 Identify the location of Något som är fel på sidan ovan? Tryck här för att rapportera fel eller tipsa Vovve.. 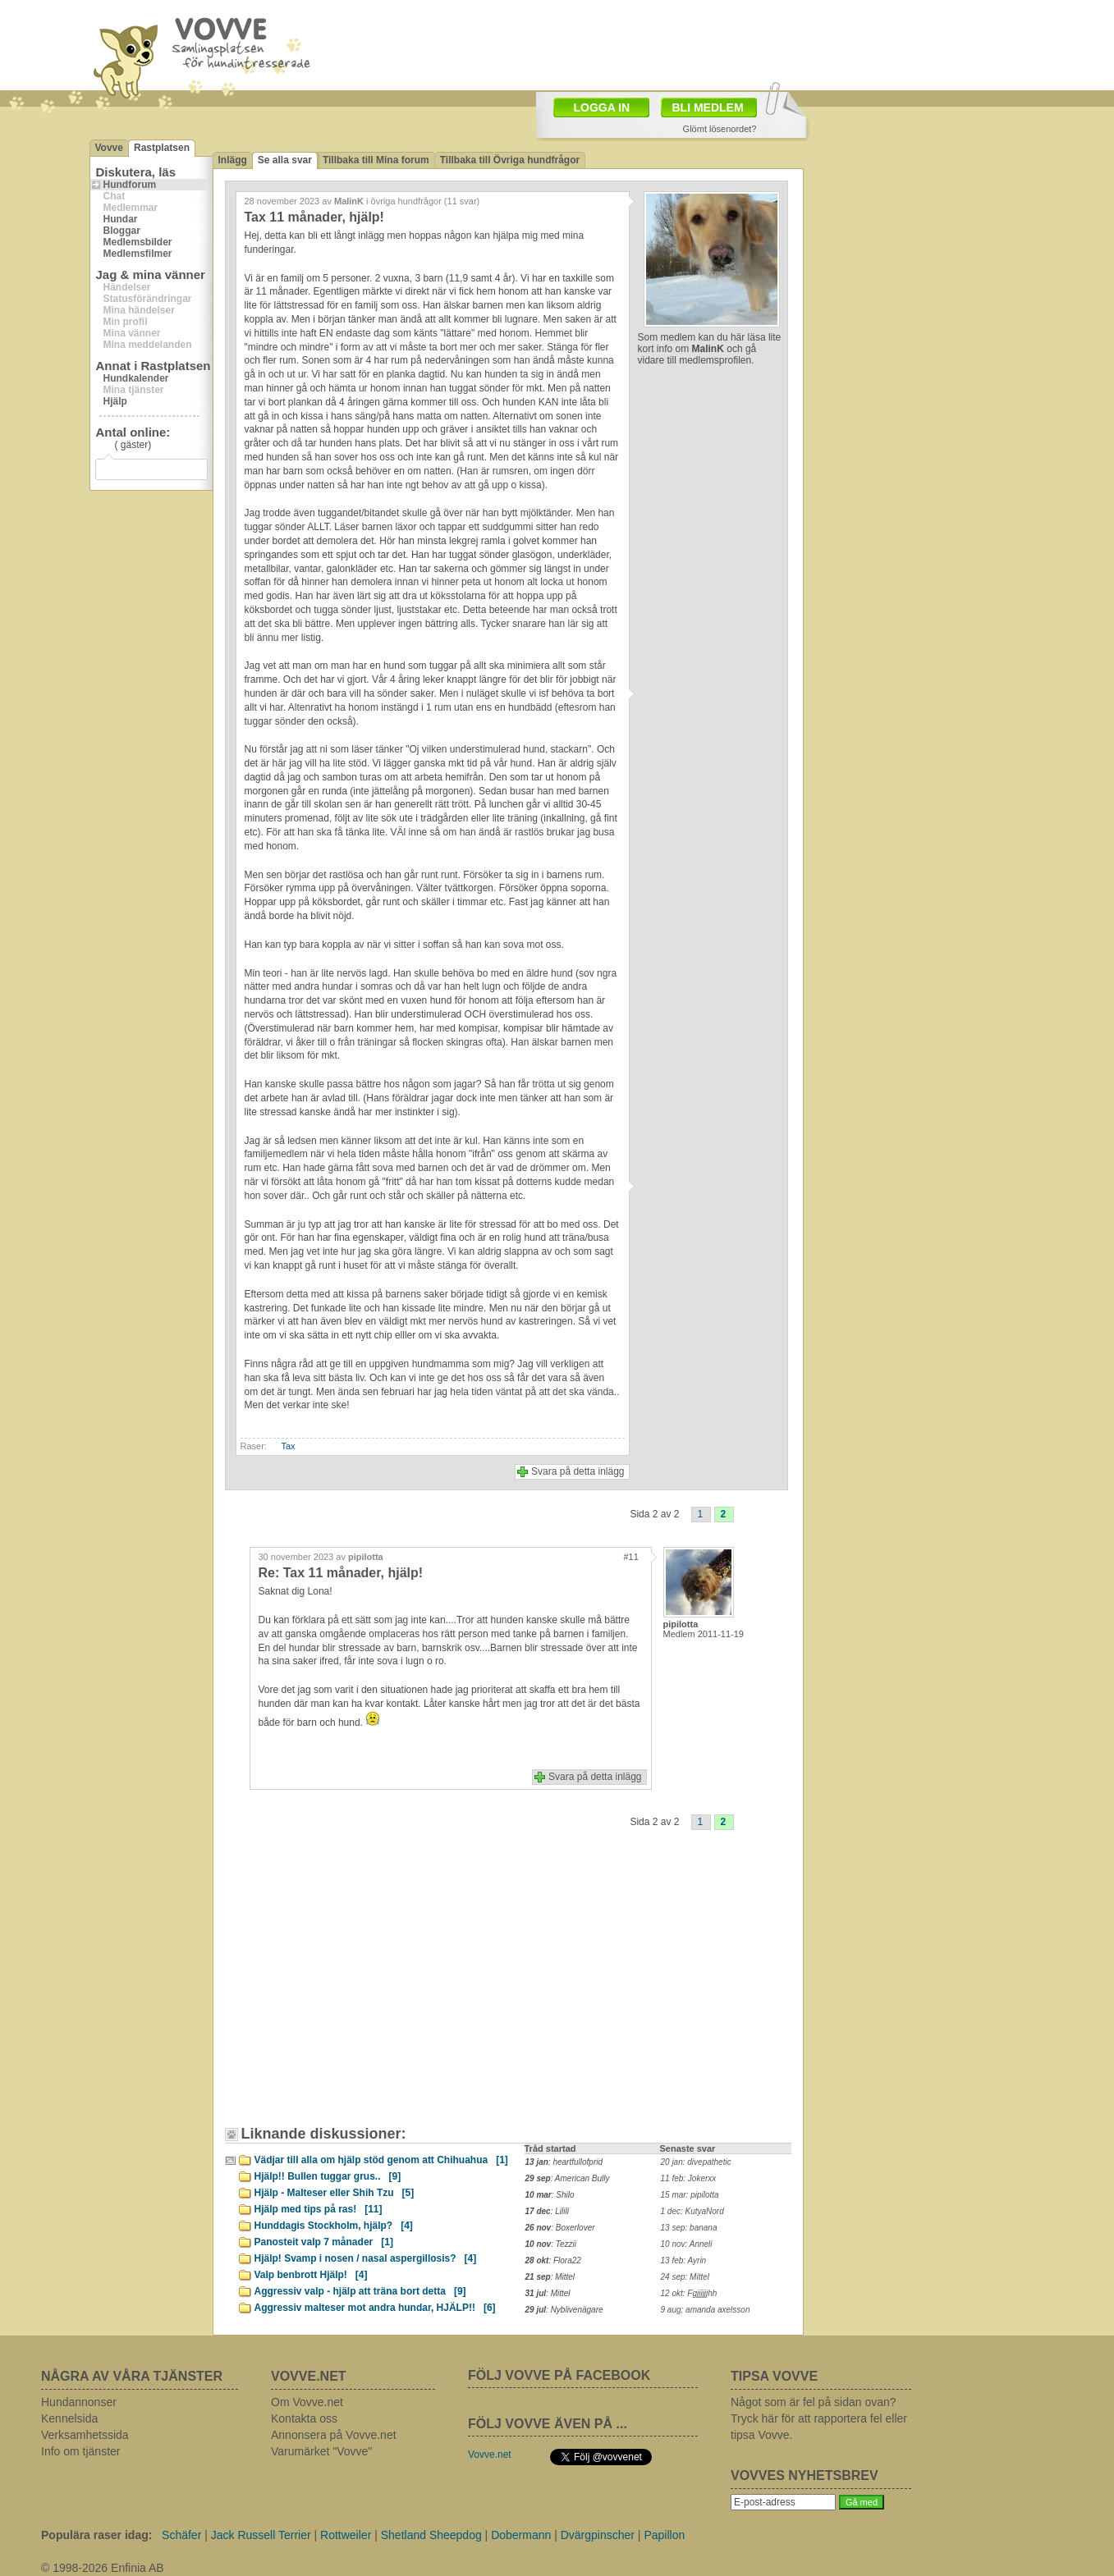
(819, 2418).